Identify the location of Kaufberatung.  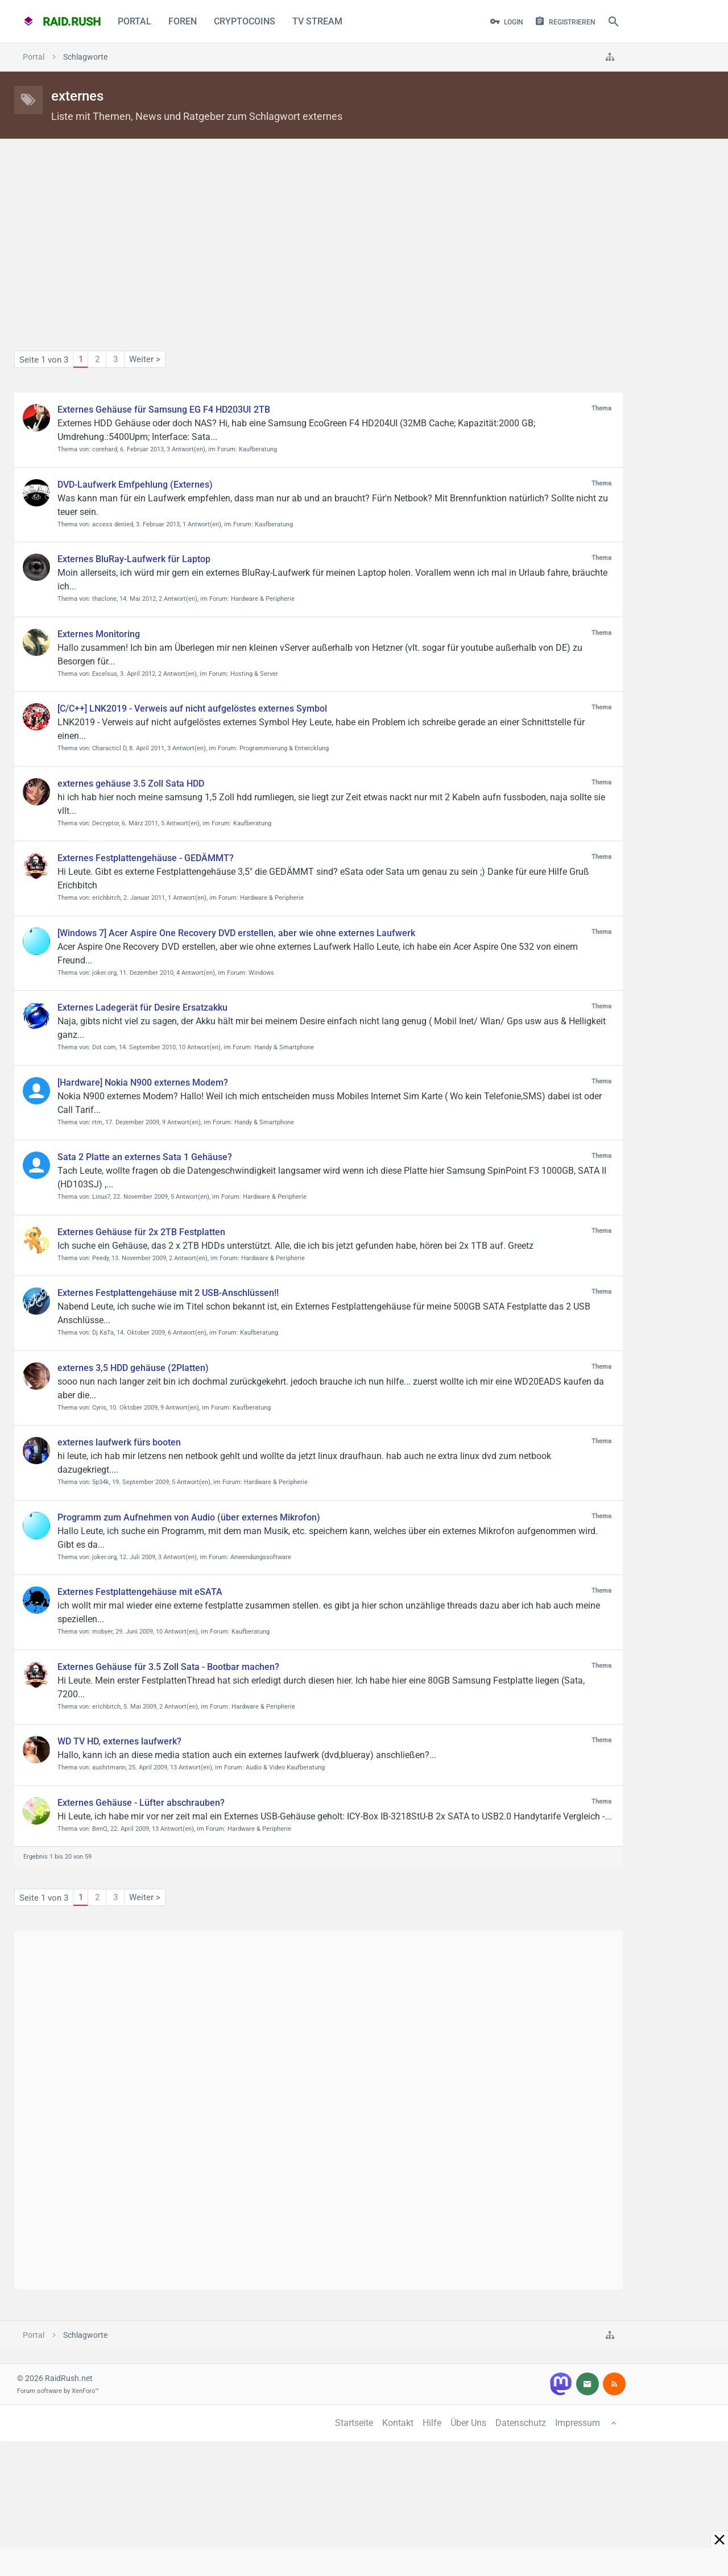
(258, 449).